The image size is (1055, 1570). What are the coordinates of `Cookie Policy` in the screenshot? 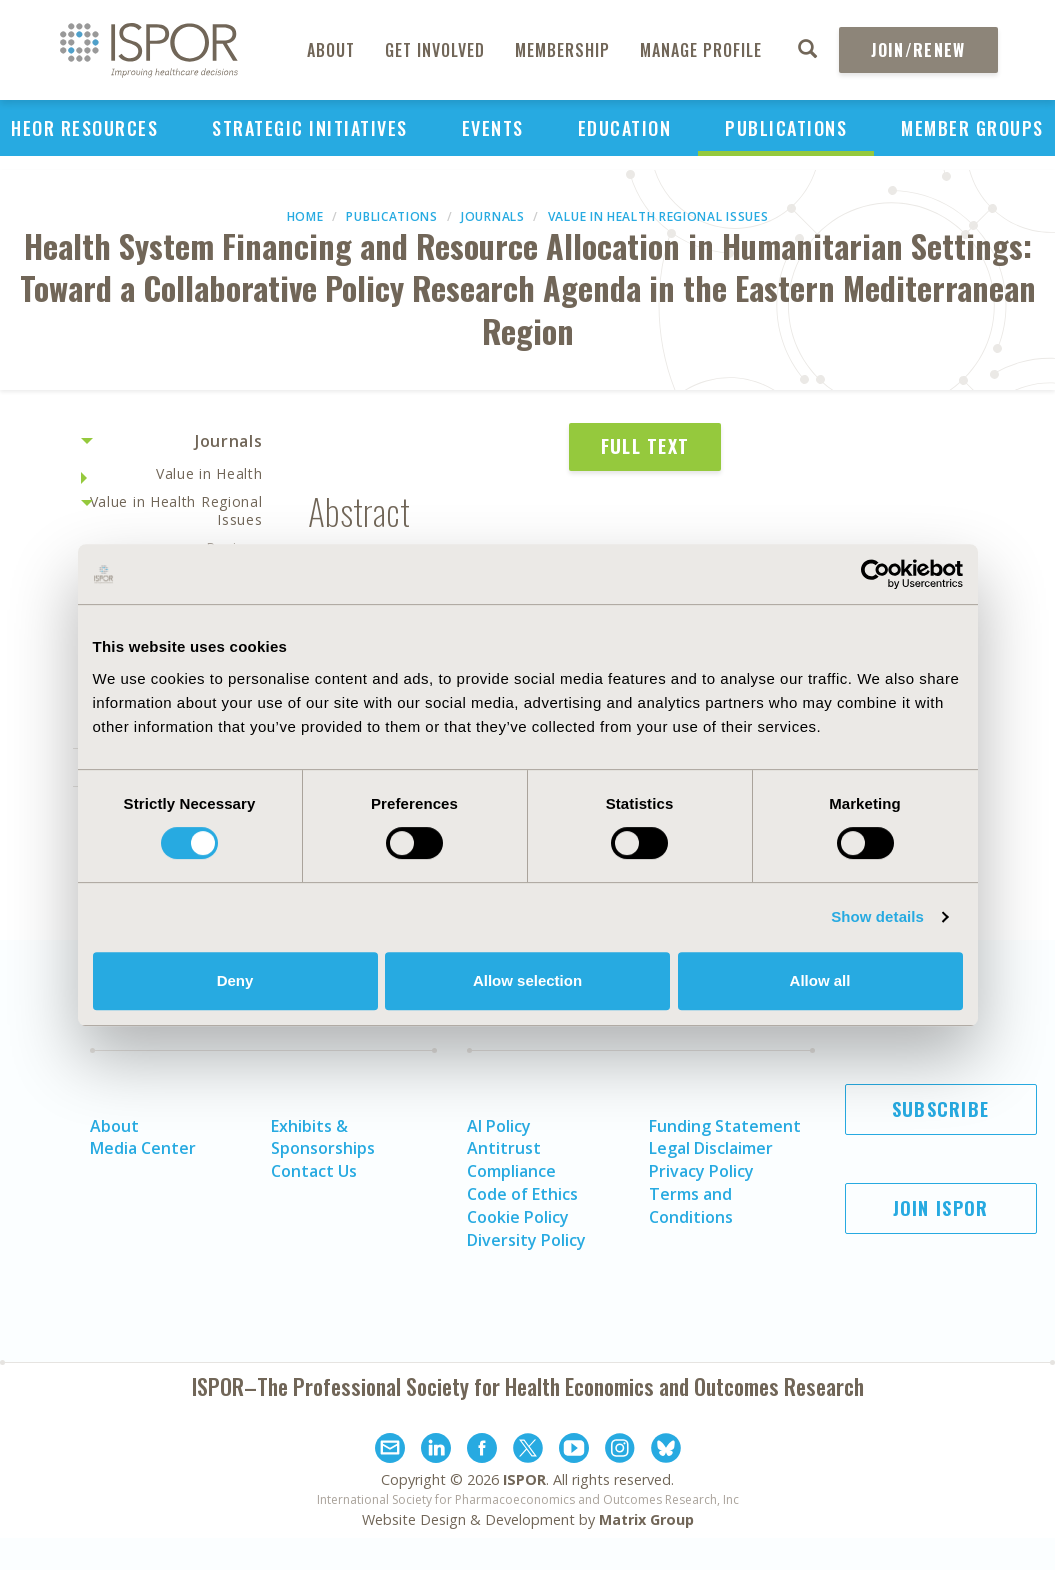 It's located at (518, 1217).